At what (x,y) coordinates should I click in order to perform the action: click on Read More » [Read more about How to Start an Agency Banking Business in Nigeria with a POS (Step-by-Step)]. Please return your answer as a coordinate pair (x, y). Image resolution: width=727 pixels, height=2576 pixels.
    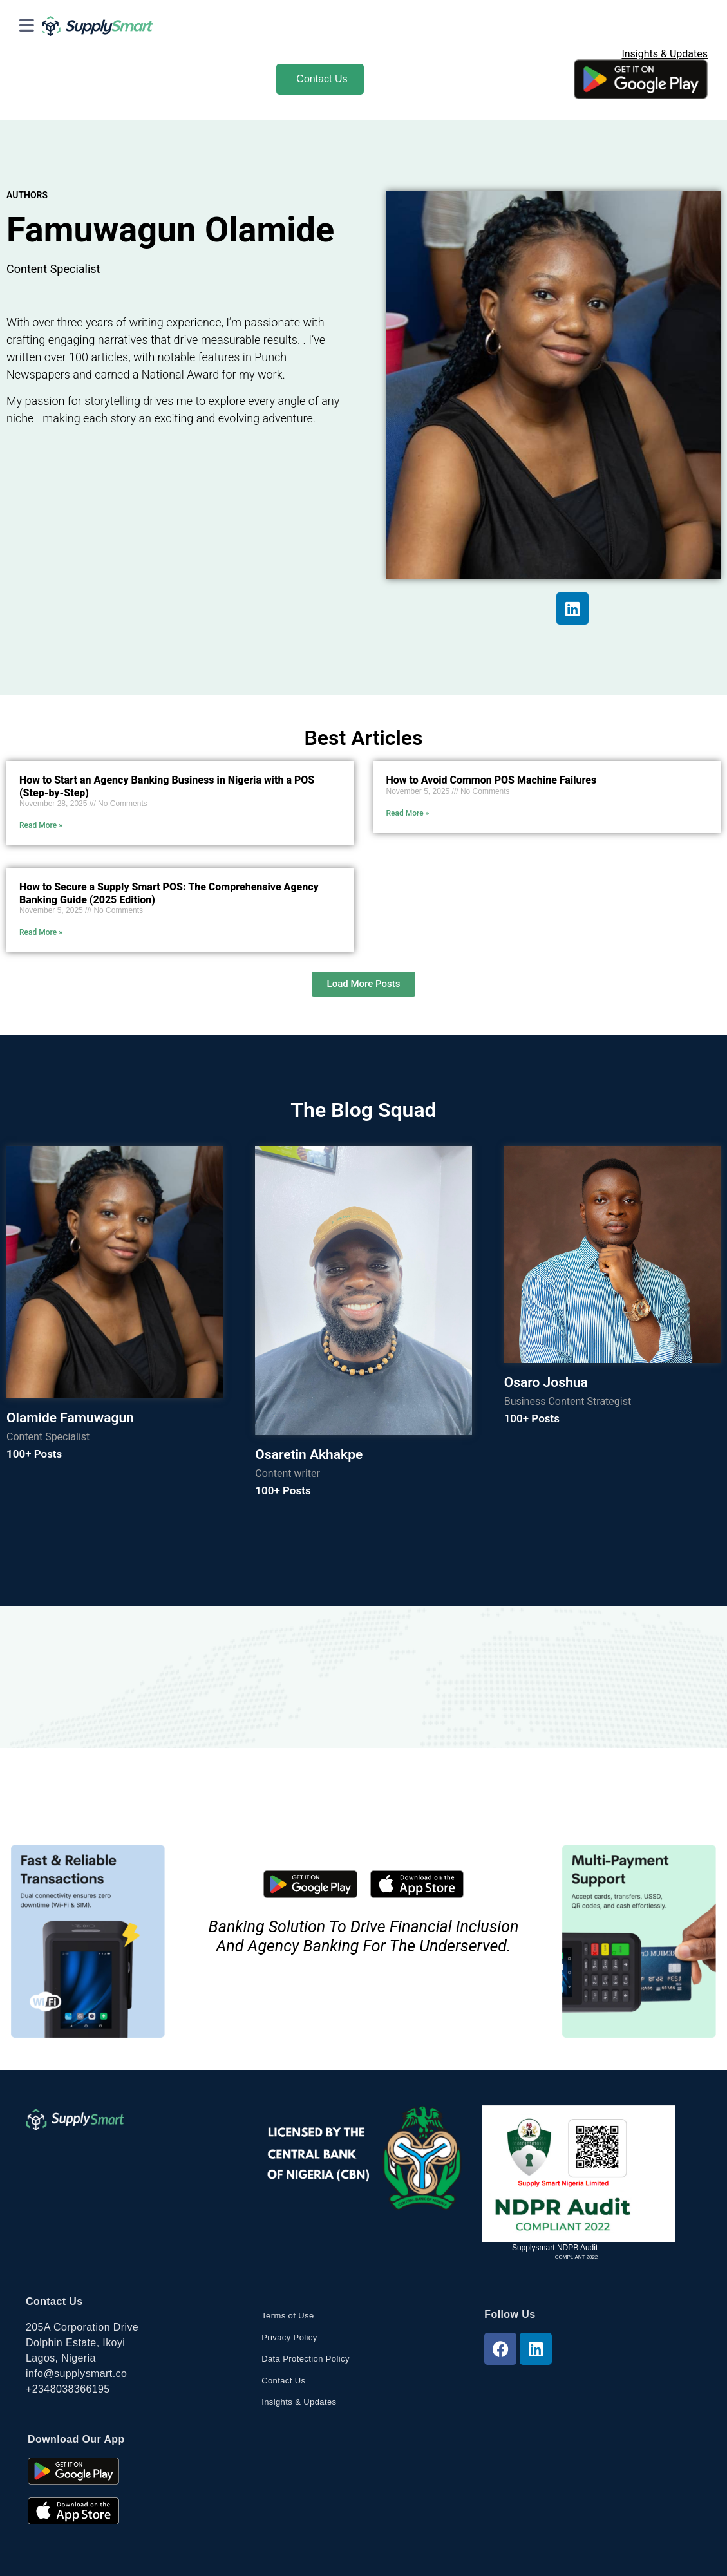
    Looking at the image, I should click on (40, 825).